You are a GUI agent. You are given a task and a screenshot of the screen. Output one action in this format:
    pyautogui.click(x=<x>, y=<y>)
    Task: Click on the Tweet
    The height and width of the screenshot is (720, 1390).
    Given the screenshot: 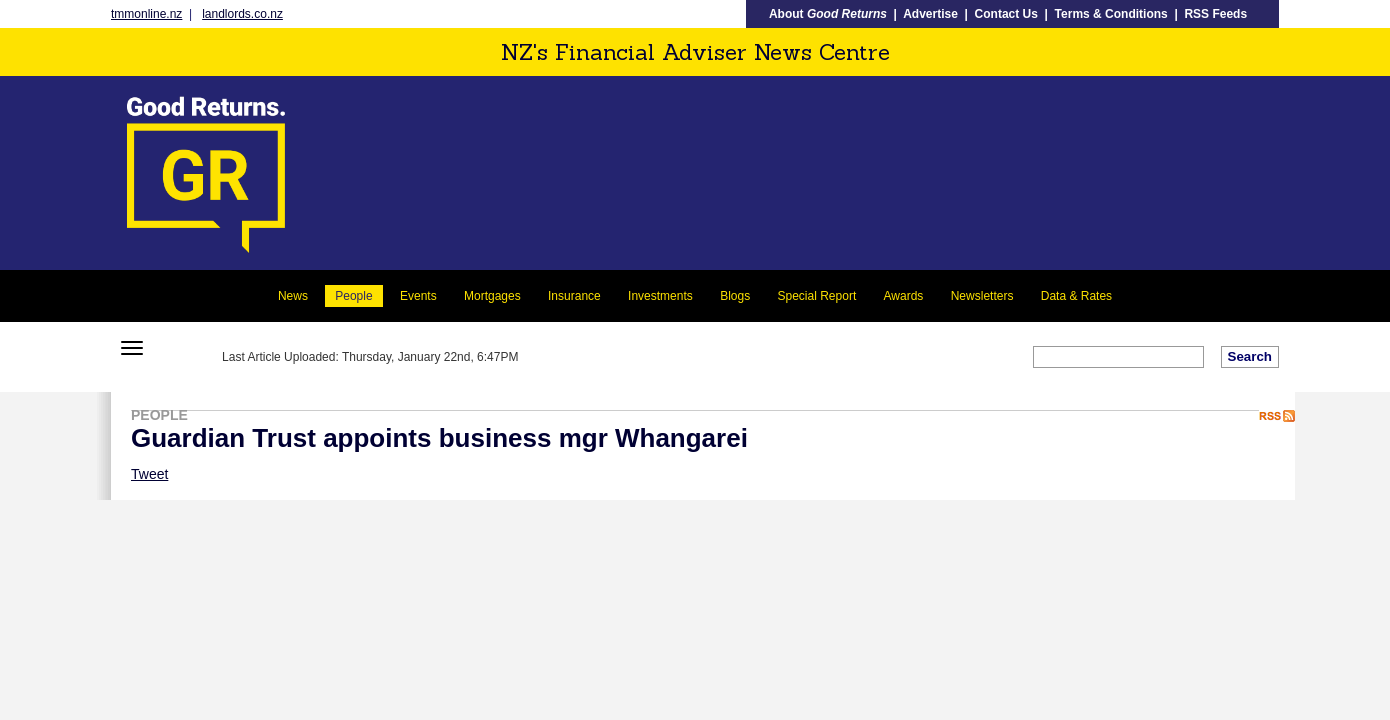 What is the action you would take?
    pyautogui.click(x=149, y=474)
    